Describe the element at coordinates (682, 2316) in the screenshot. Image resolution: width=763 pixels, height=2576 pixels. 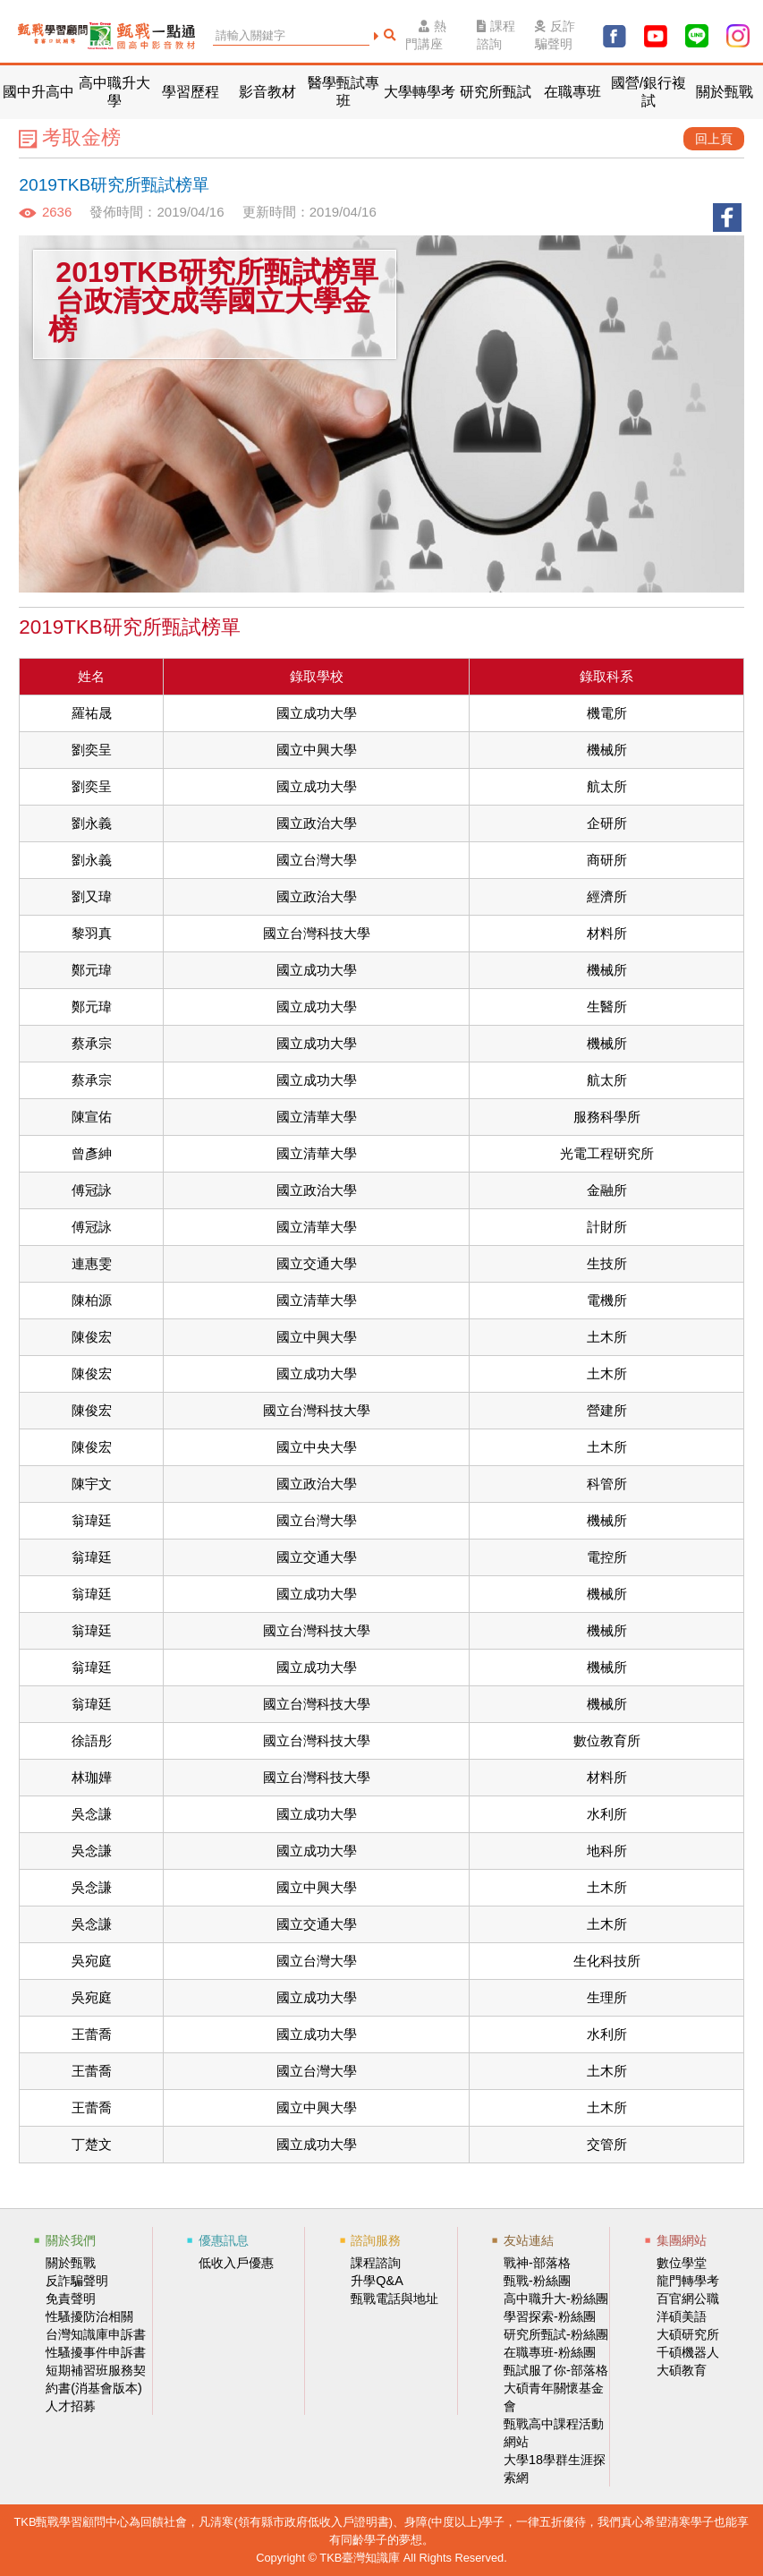
I see `洋碩美語` at that location.